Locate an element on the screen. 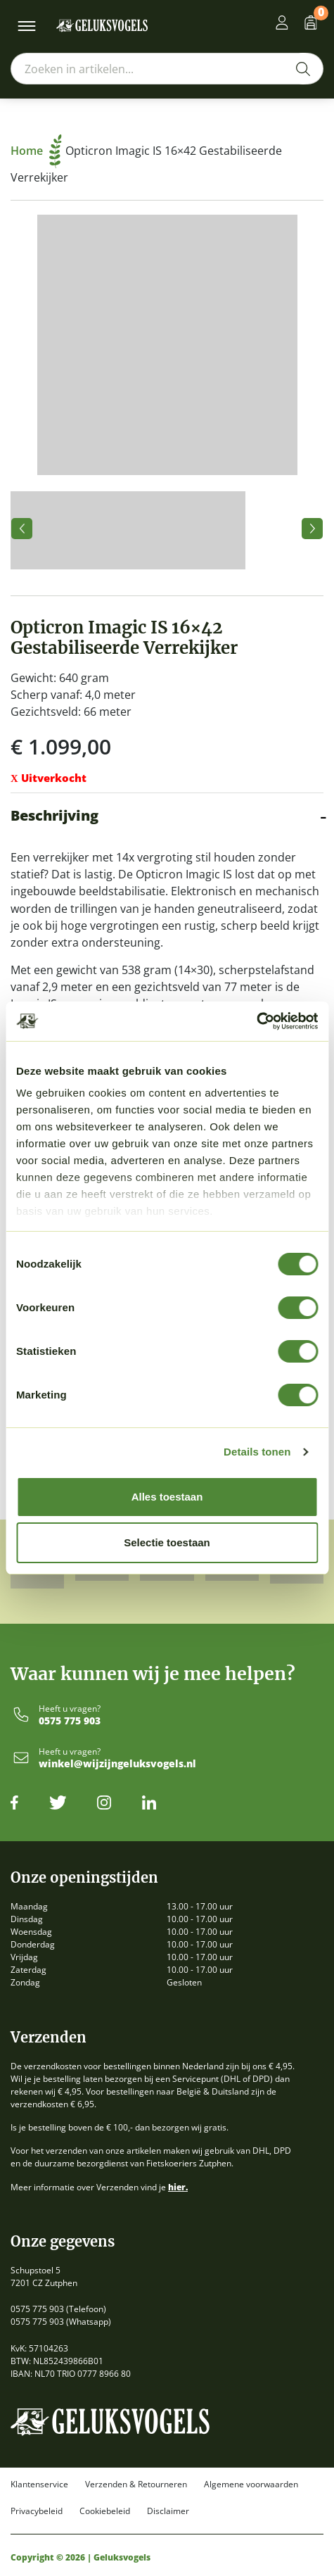 The height and width of the screenshot is (2576, 334). Selectie toestaan is located at coordinates (167, 1542).